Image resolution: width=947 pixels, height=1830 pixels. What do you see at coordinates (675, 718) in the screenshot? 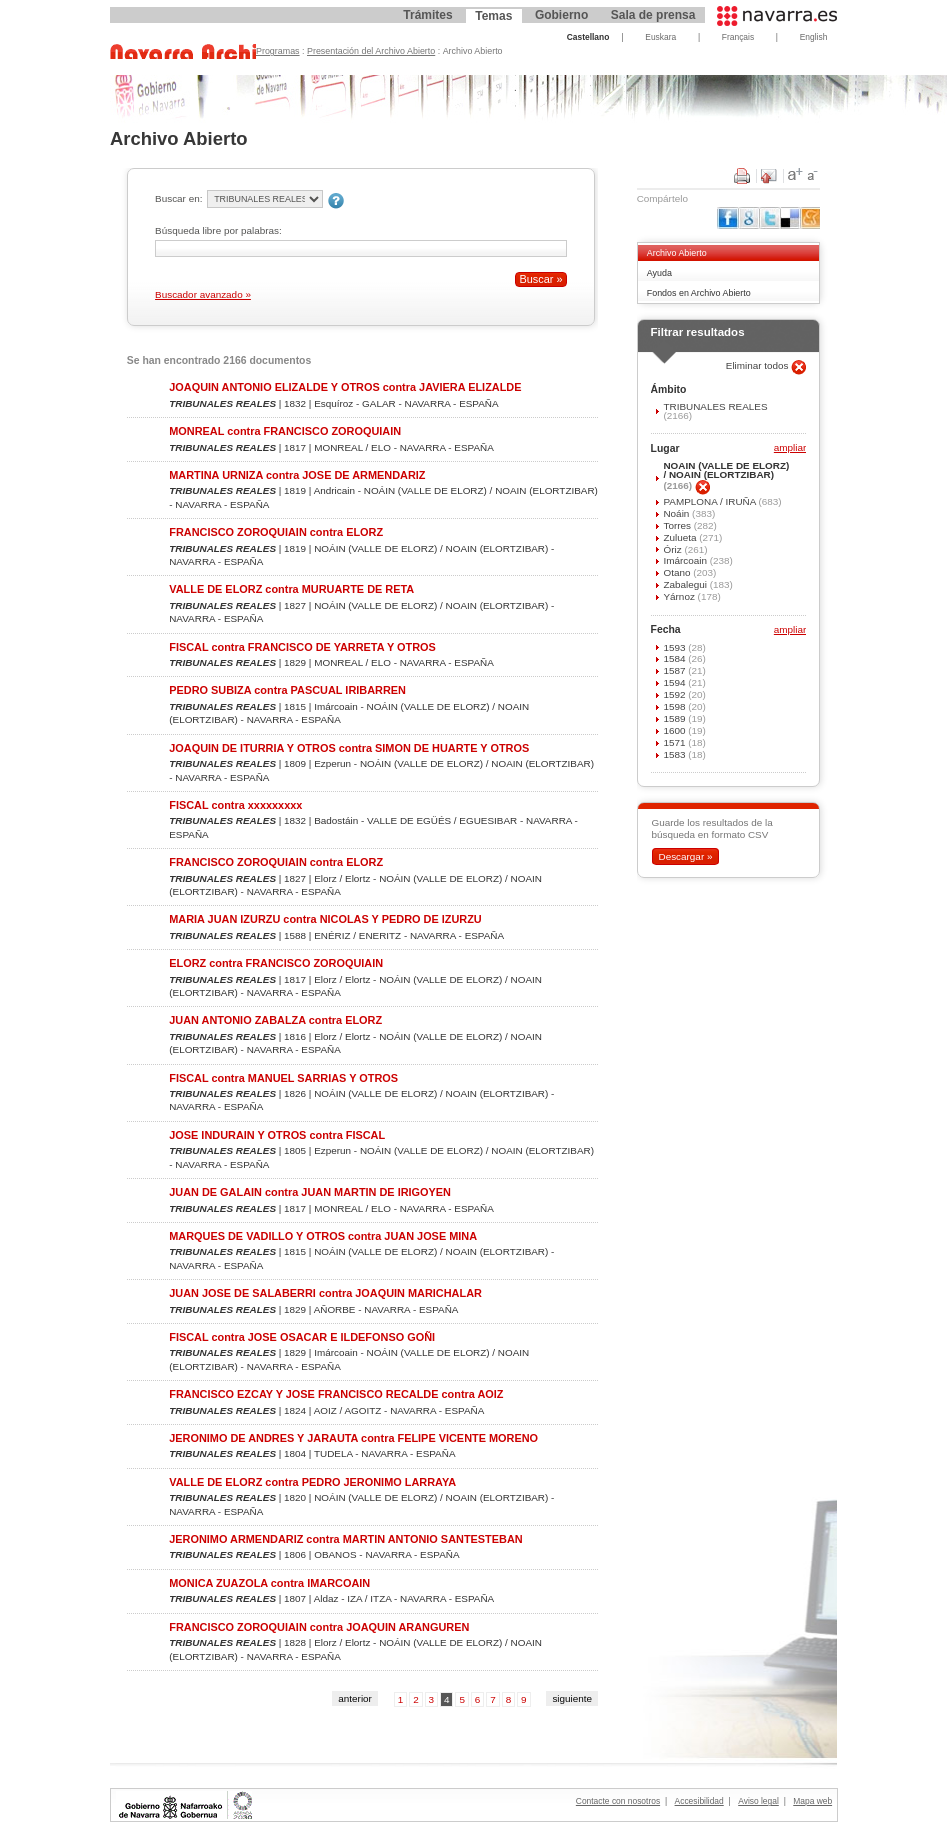
I see `1589` at bounding box center [675, 718].